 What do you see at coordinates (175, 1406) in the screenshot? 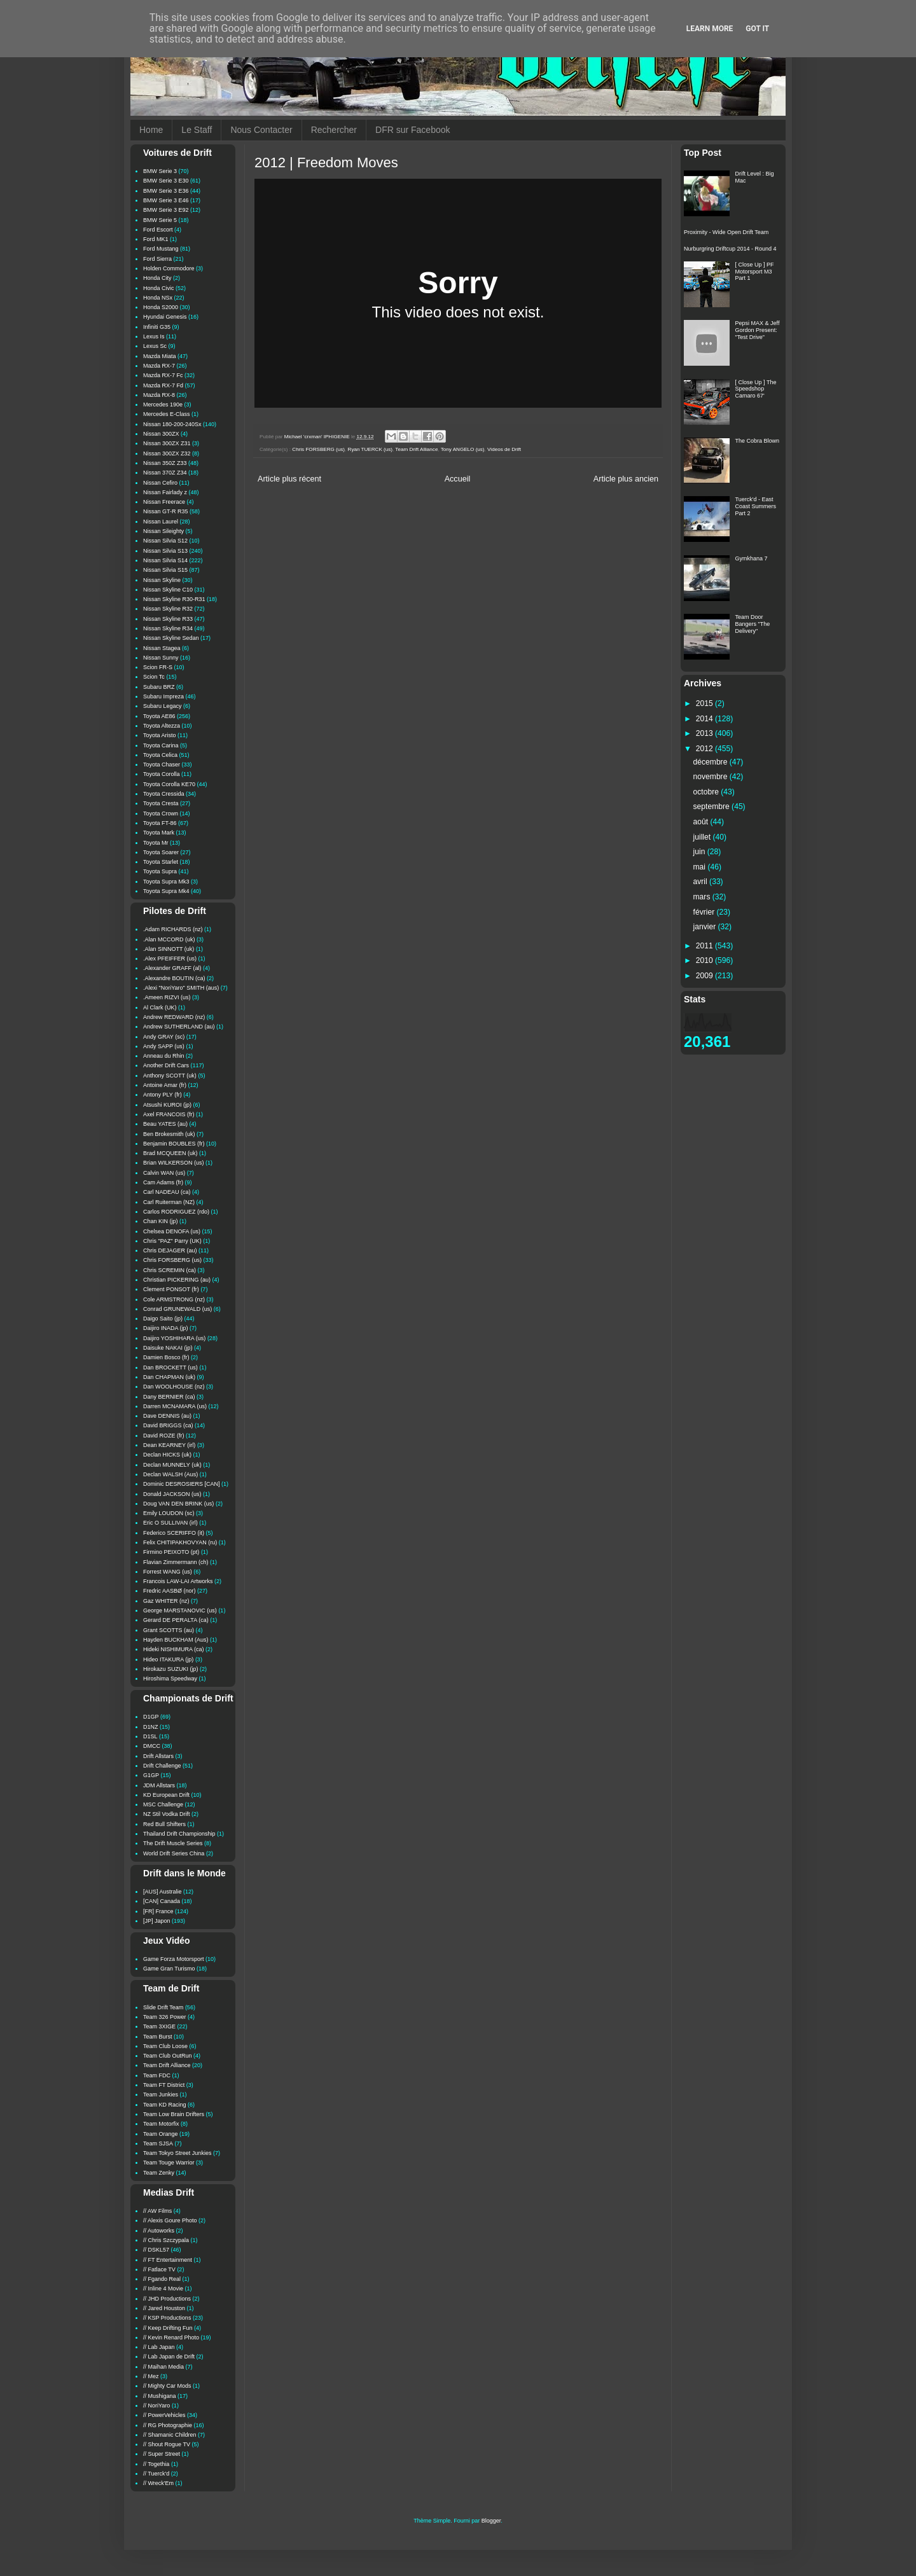
I see `Darren MCNAMARA (us)` at bounding box center [175, 1406].